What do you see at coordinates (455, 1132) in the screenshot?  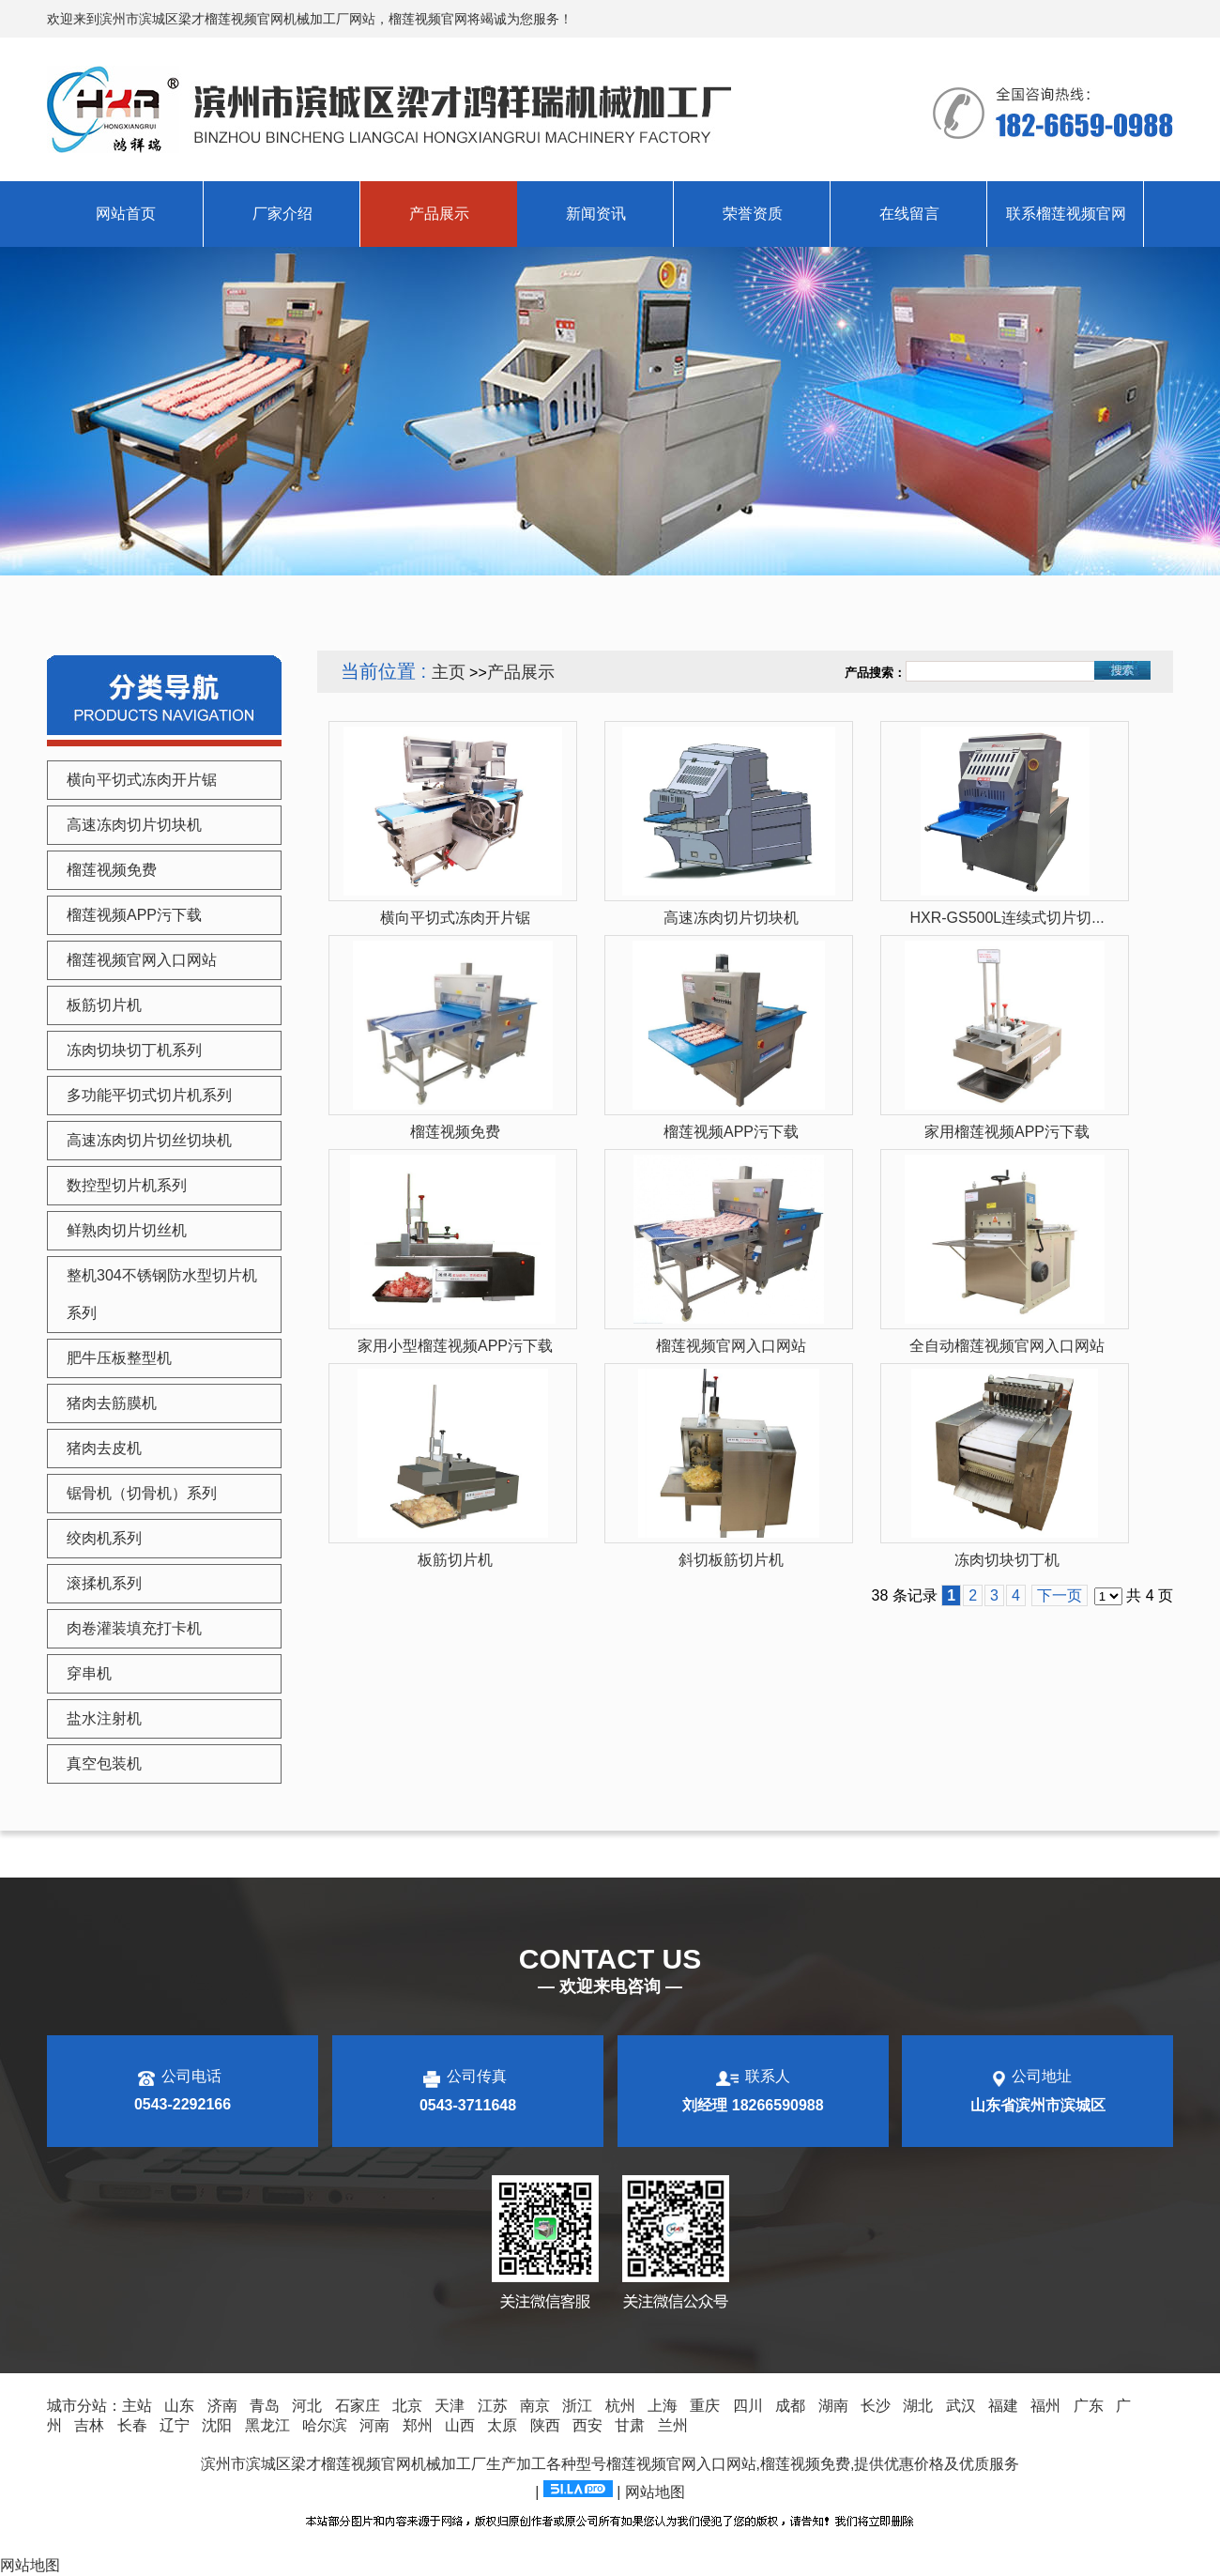 I see `榴莲视频免费` at bounding box center [455, 1132].